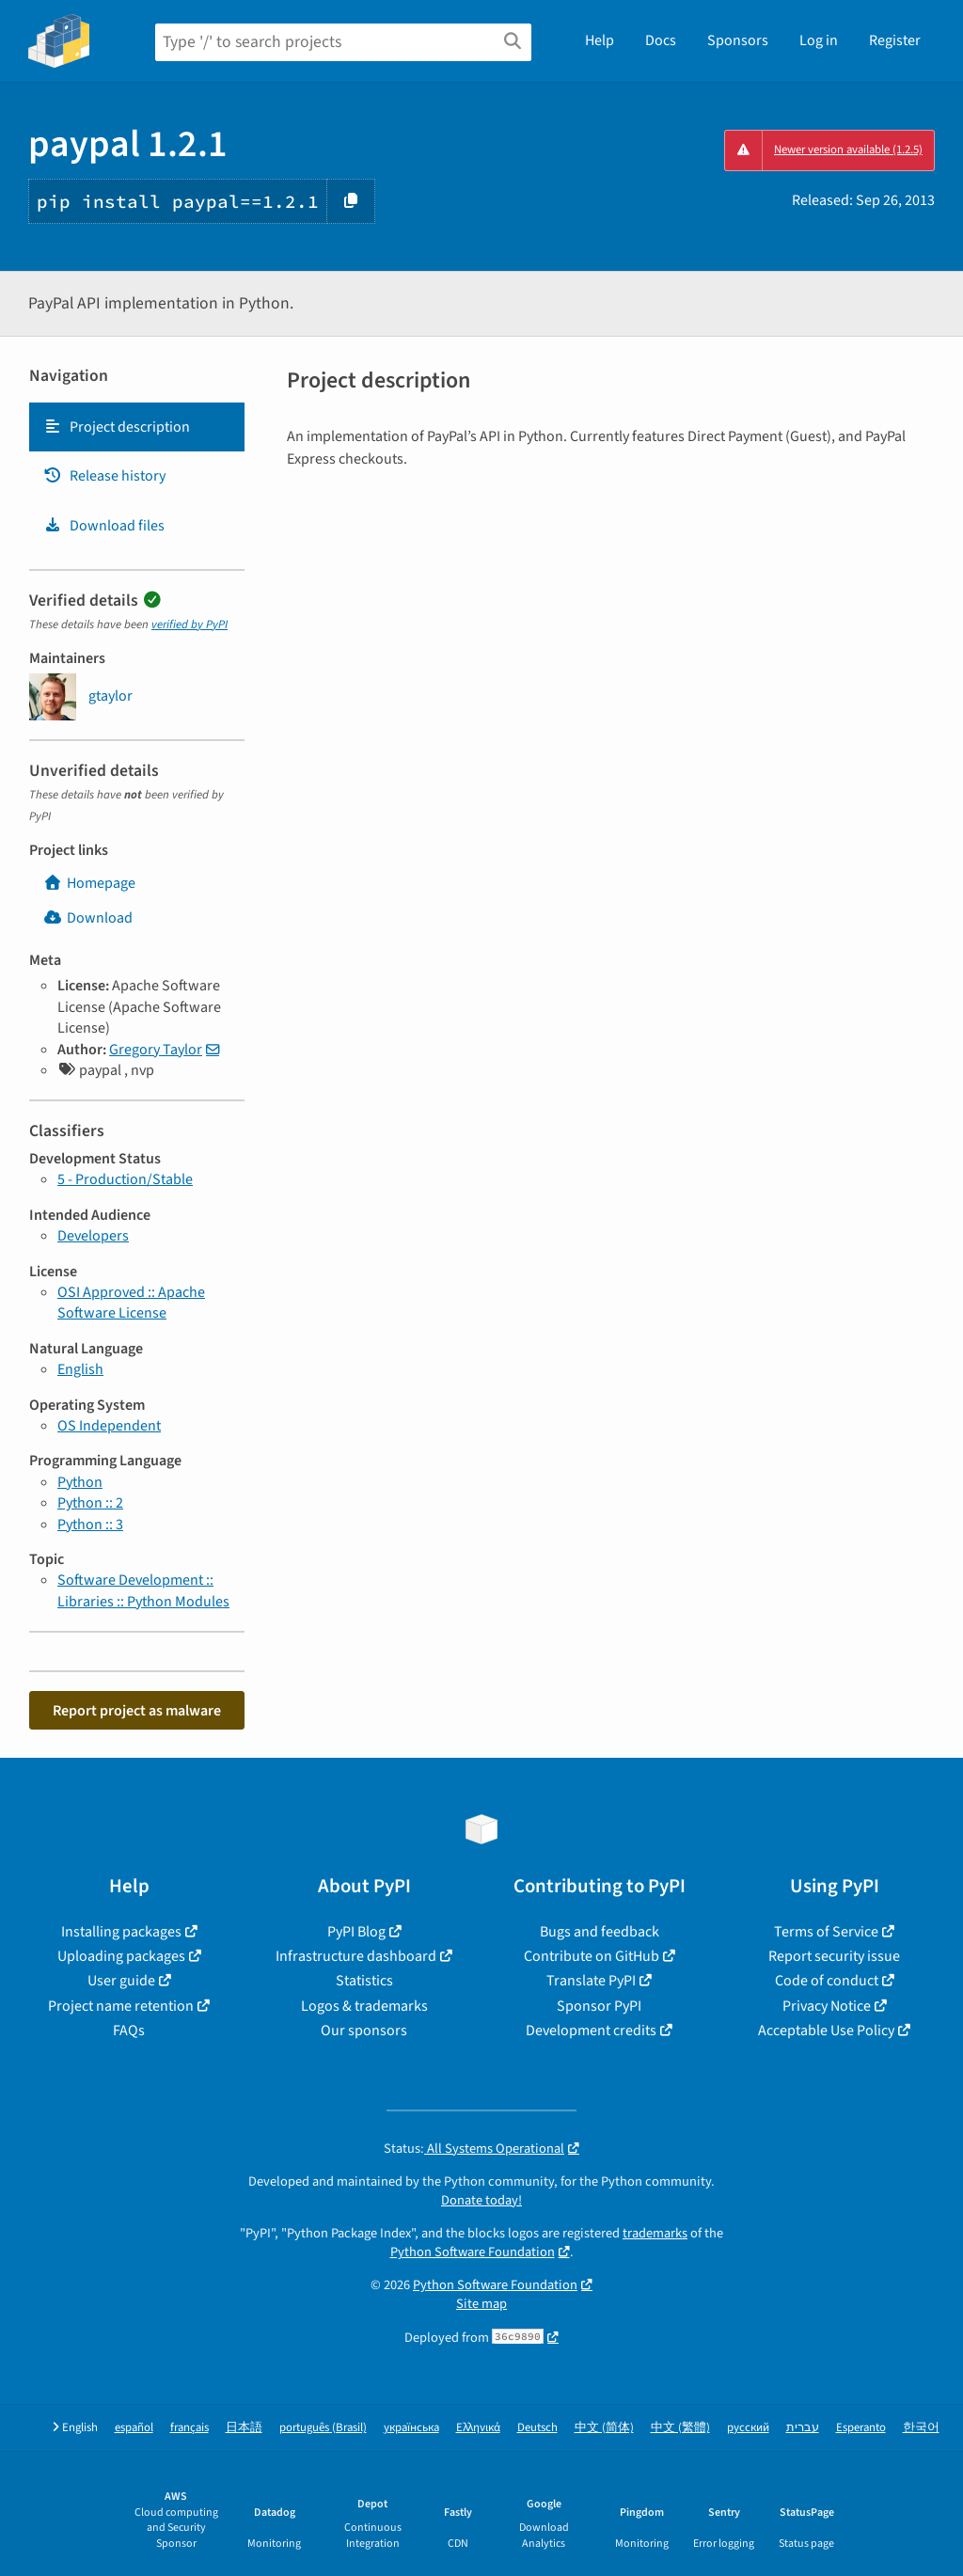  I want to click on español, so click(134, 2428).